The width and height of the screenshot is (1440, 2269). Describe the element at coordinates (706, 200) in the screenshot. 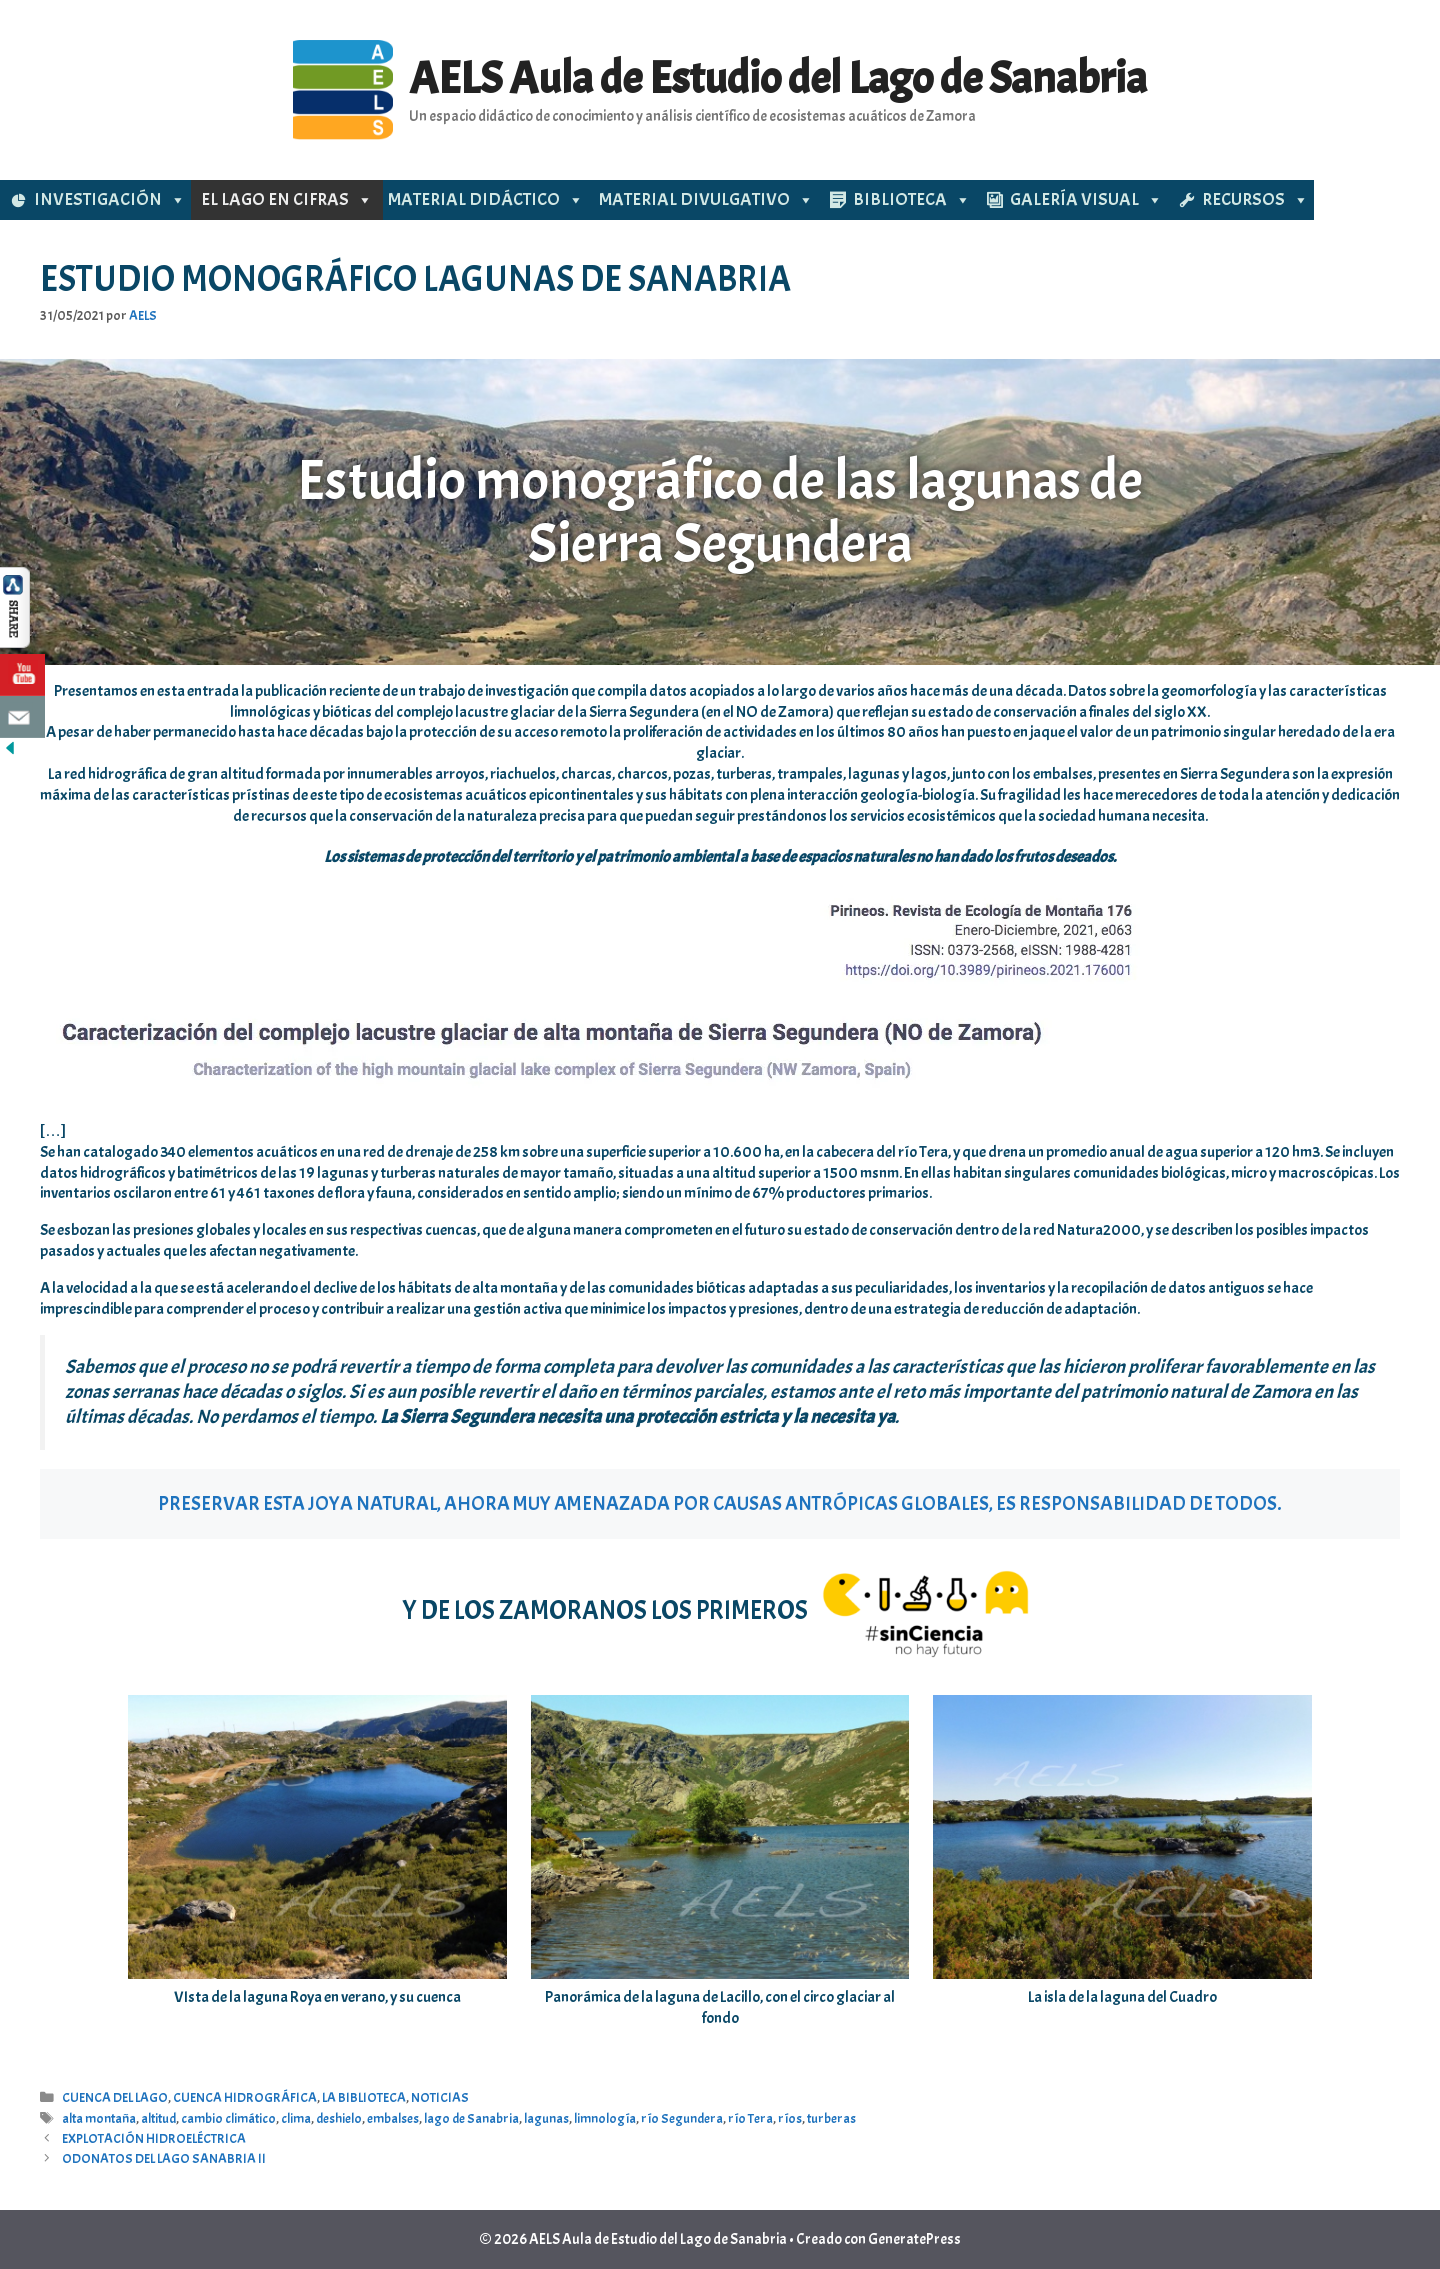

I see `MATERIAL DIVULGATIVO` at that location.